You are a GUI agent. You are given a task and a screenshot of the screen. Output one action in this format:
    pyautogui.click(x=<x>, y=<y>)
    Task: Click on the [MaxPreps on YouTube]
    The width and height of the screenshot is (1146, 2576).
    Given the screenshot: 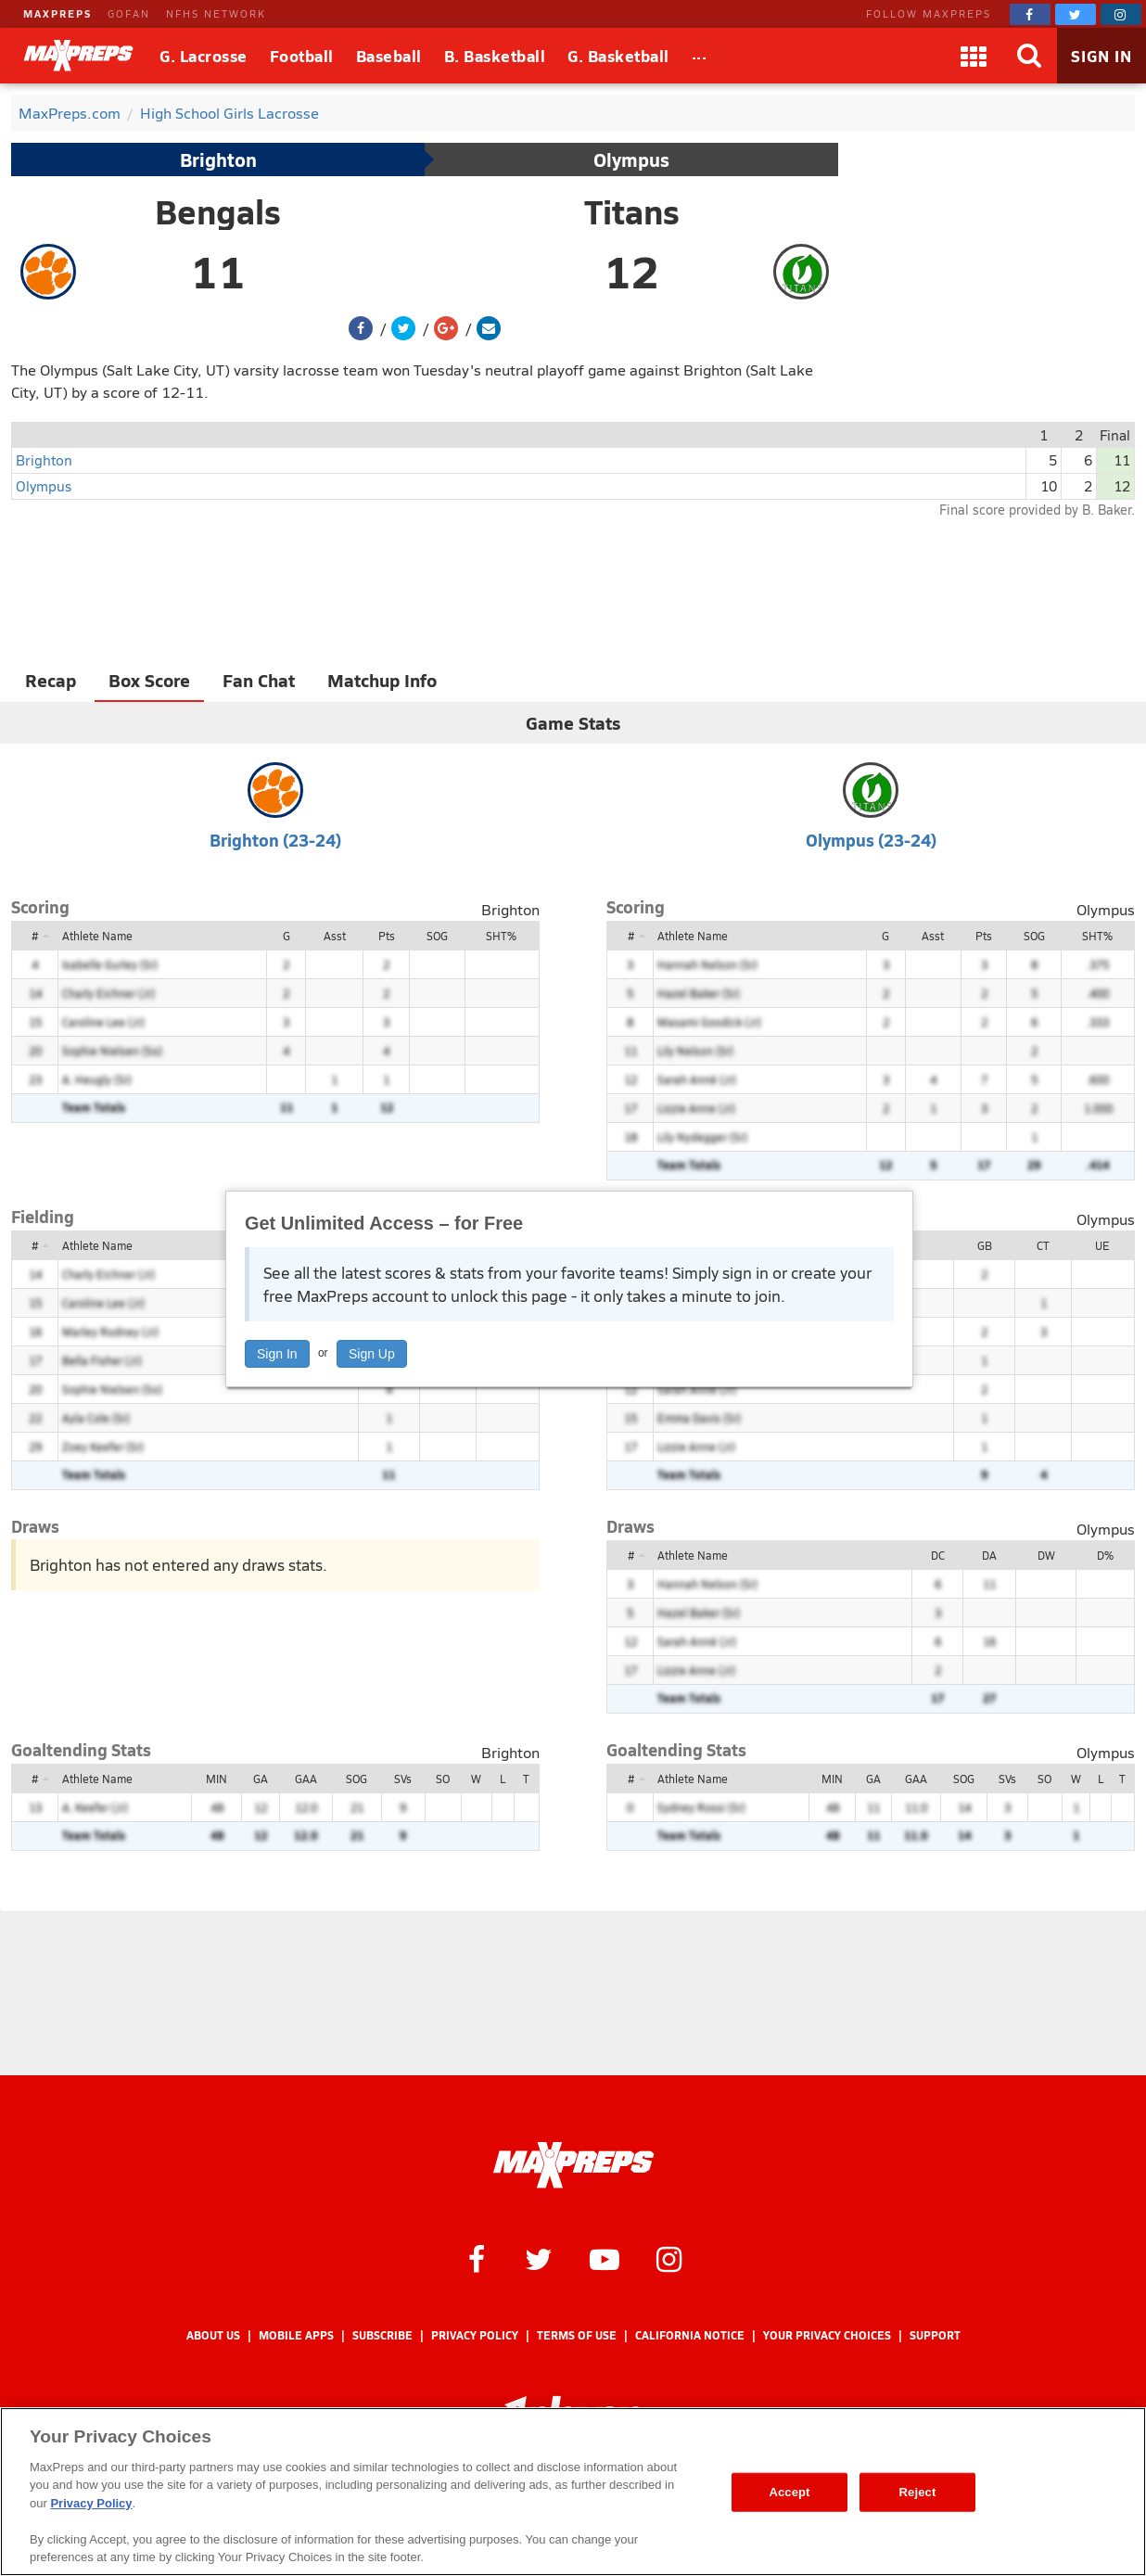 What is the action you would take?
    pyautogui.click(x=604, y=2258)
    